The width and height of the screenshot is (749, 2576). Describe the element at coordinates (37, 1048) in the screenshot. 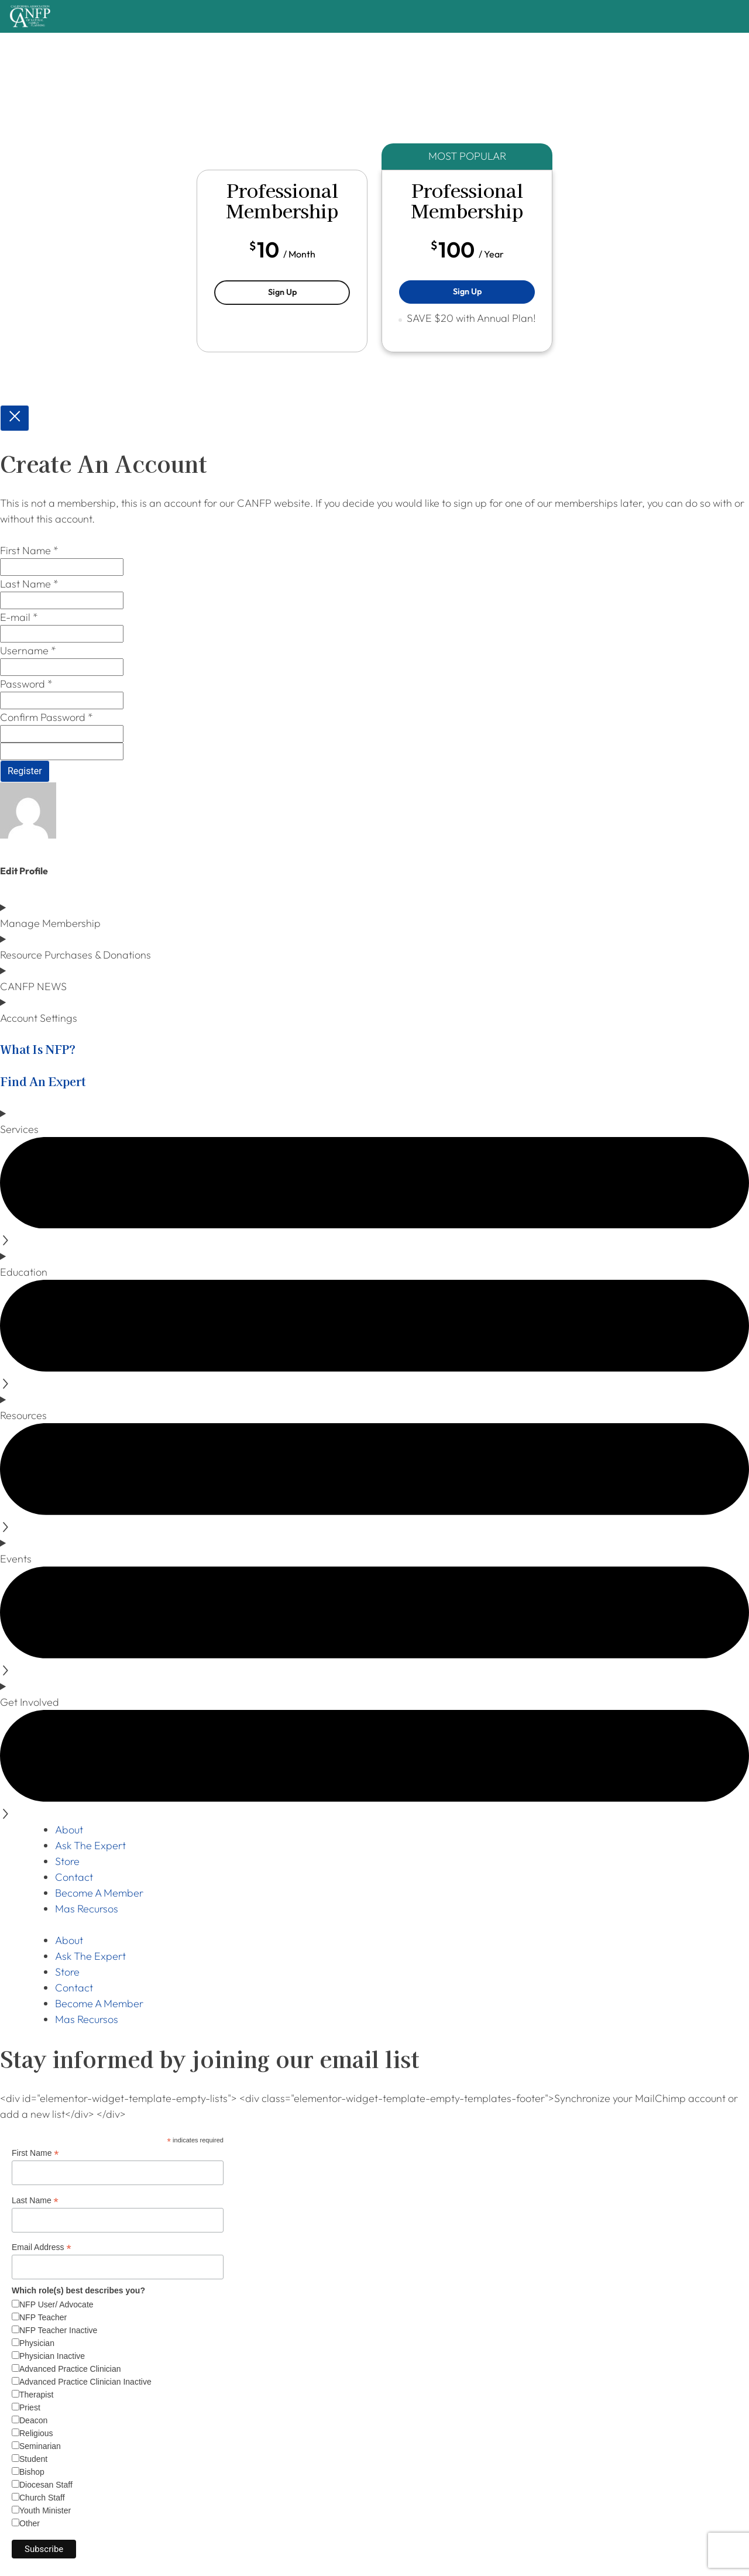

I see `What Is NFP?` at that location.